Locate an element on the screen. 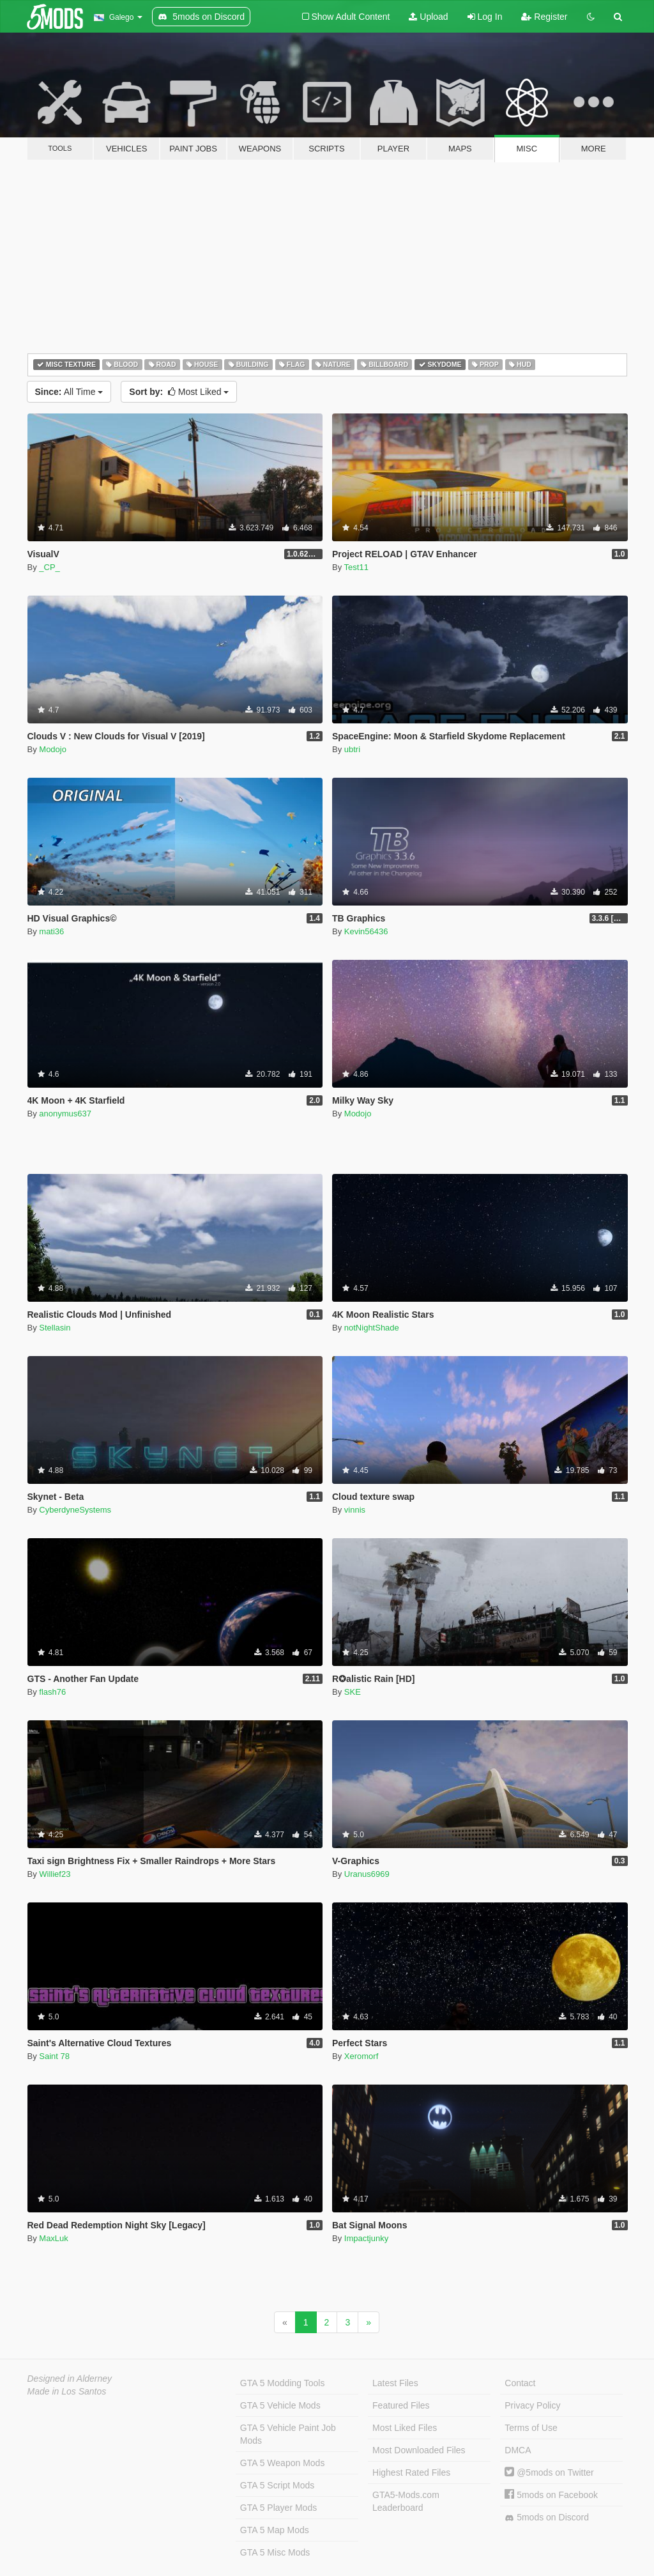 The image size is (654, 2576). SKE is located at coordinates (352, 1692).